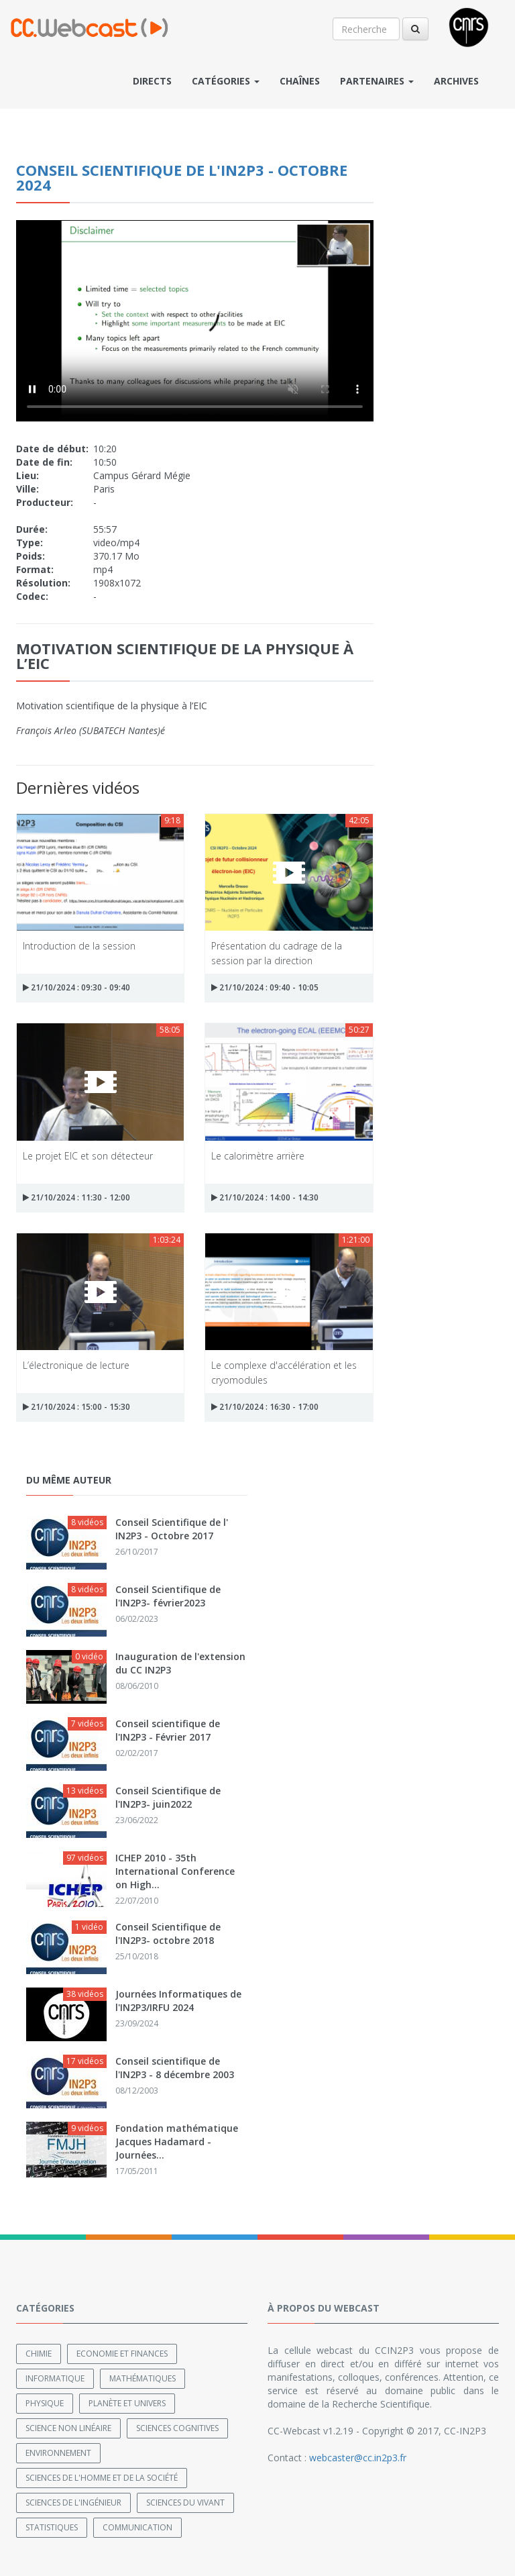 The height and width of the screenshot is (2576, 515). I want to click on Conseil scientifique de l'IN2P3 - Octobre 2024, so click(181, 177).